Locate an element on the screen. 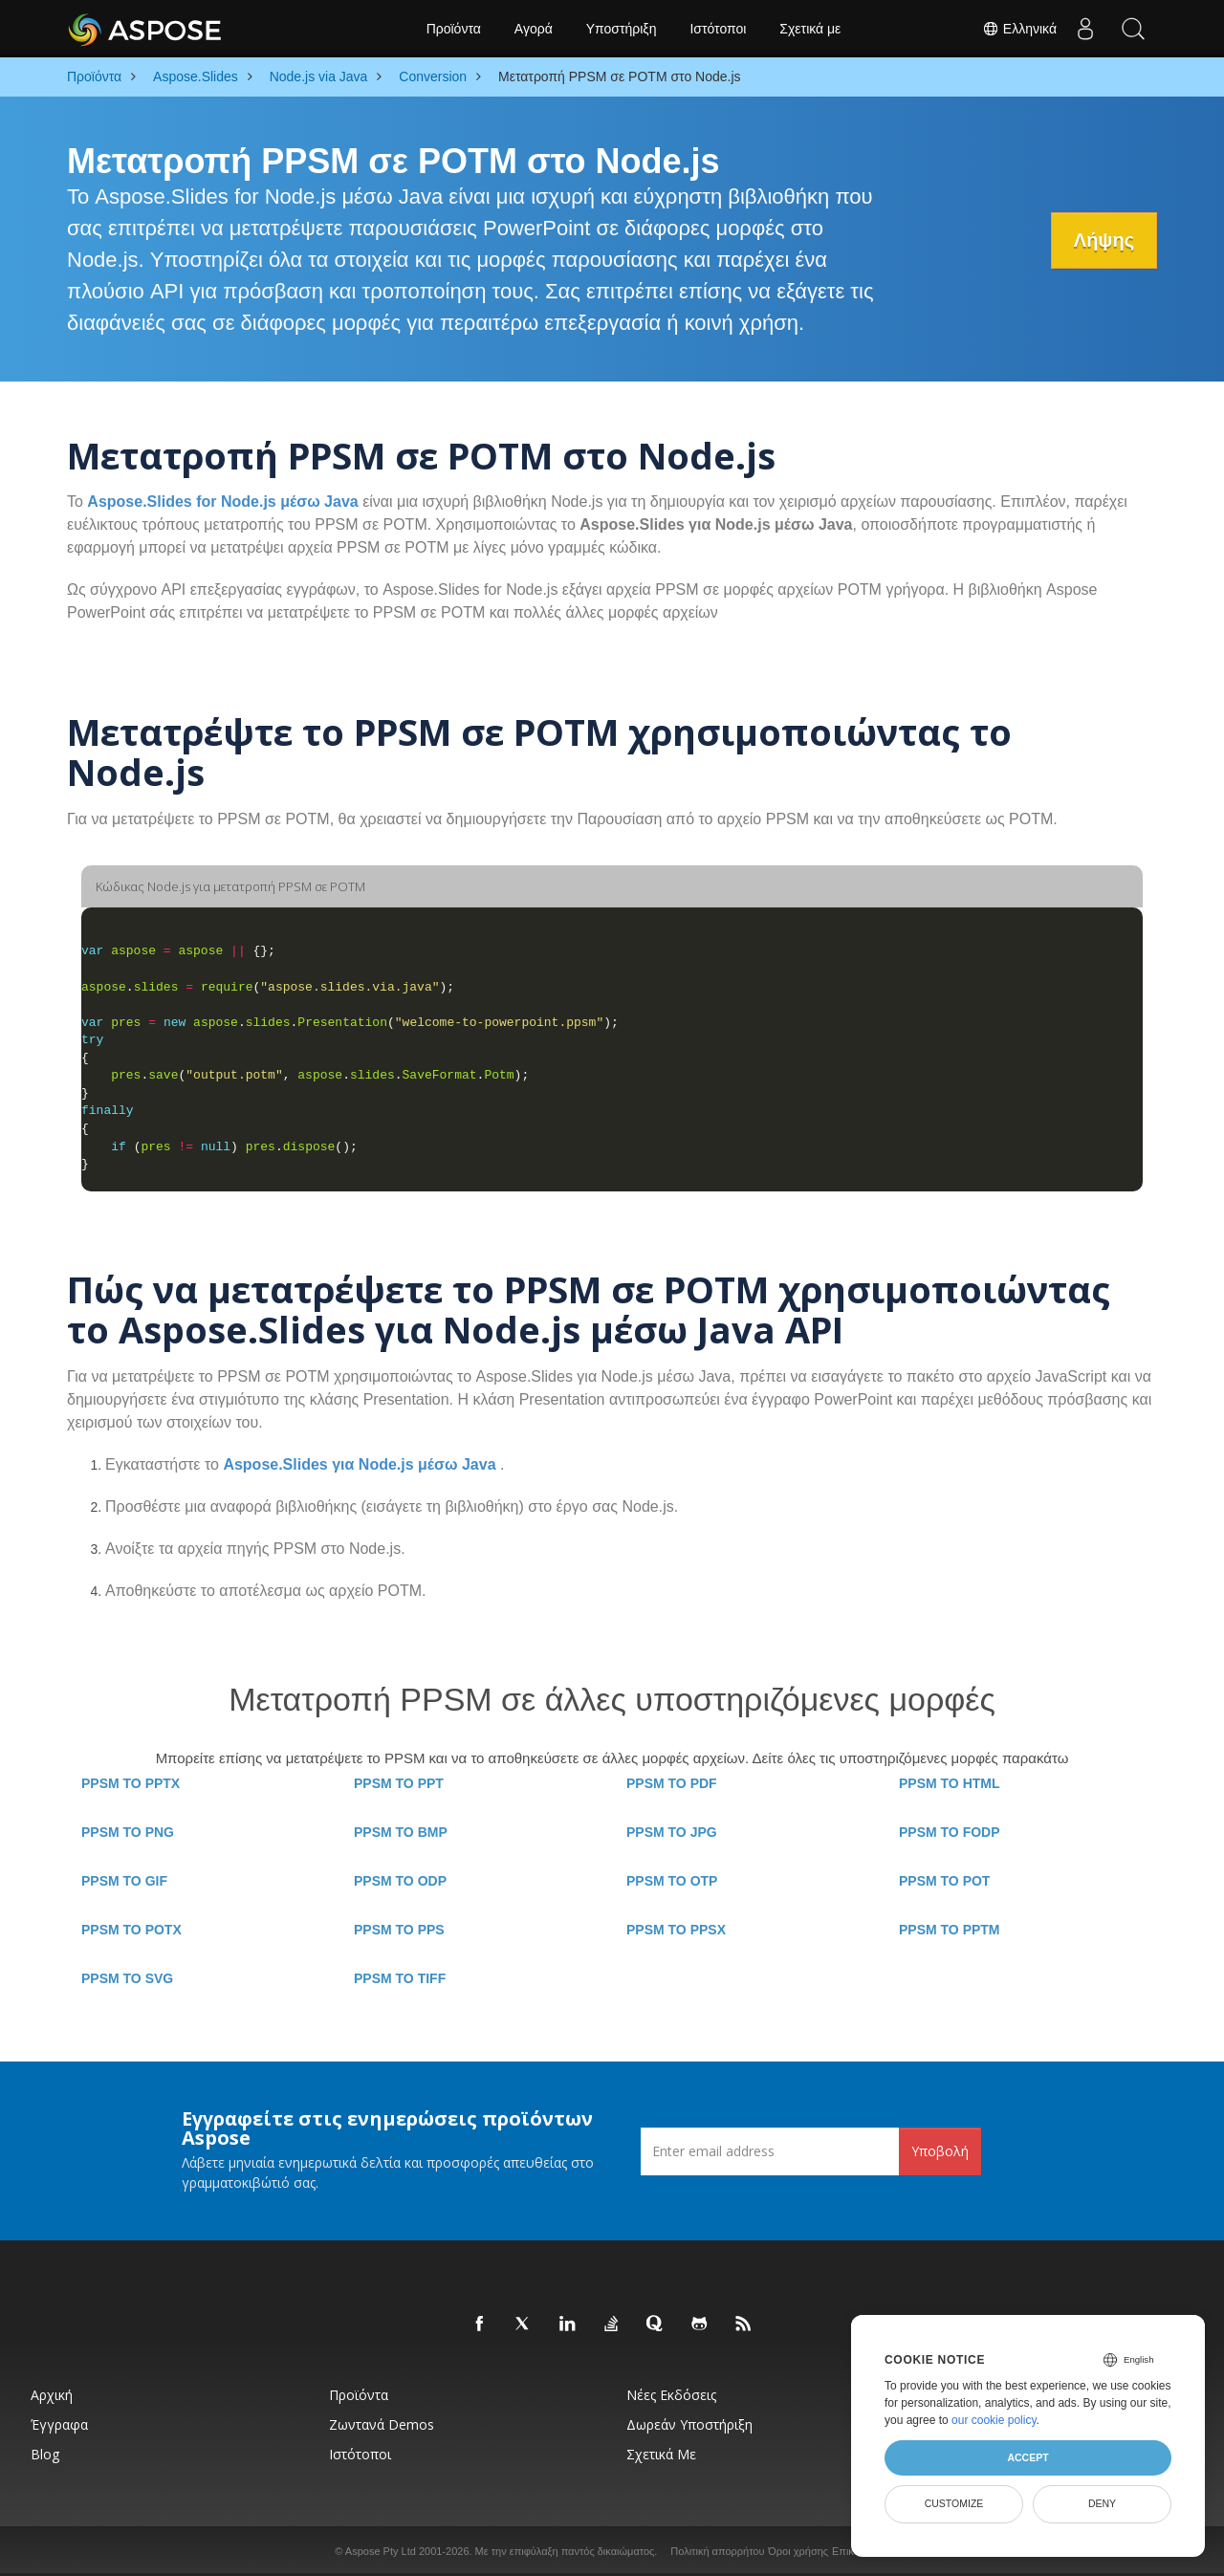  PPSM TO PPTM is located at coordinates (949, 1929).